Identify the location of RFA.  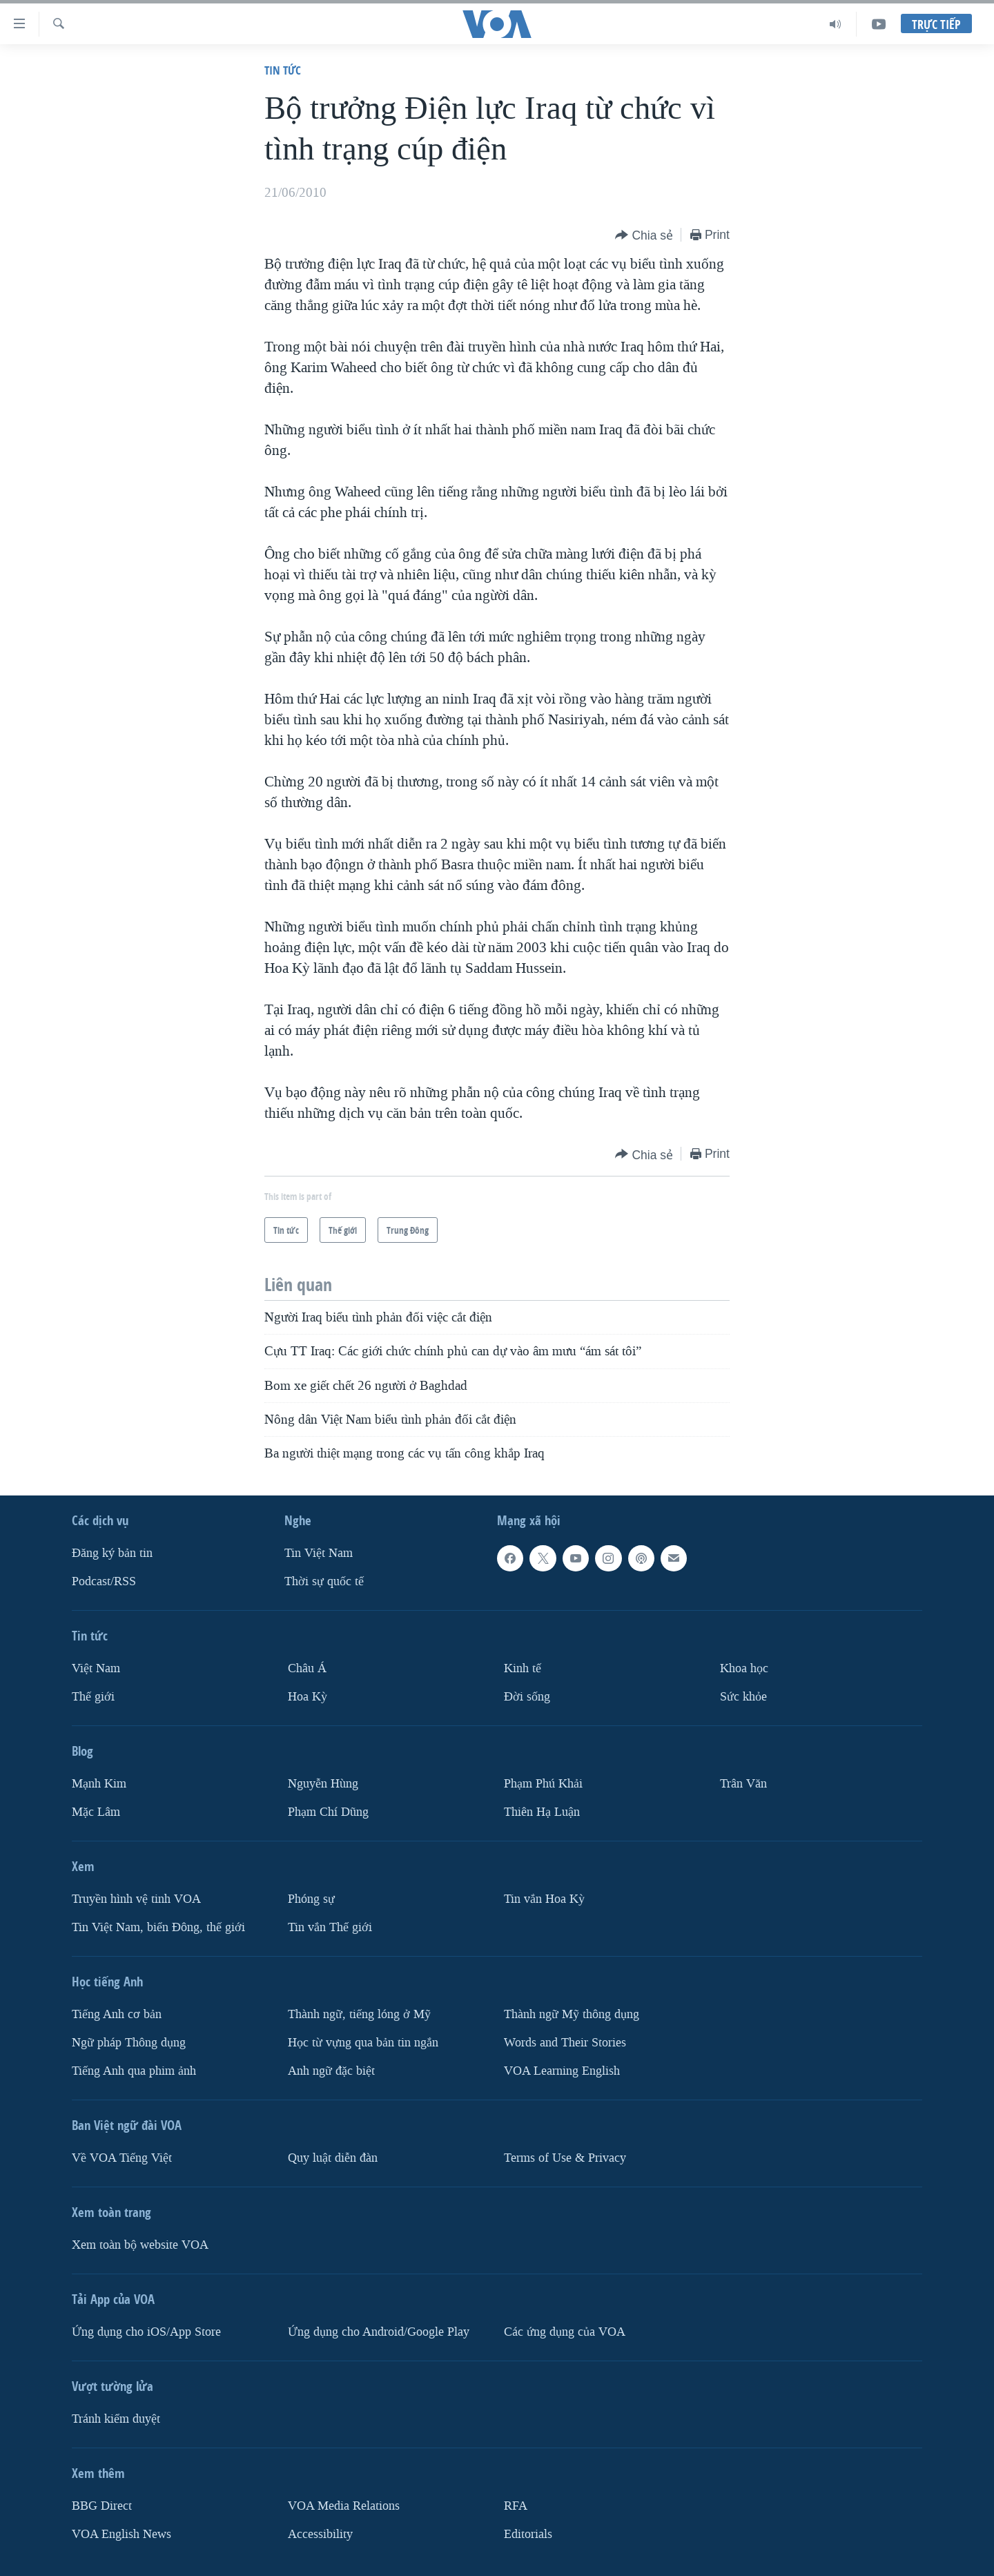
(515, 2505).